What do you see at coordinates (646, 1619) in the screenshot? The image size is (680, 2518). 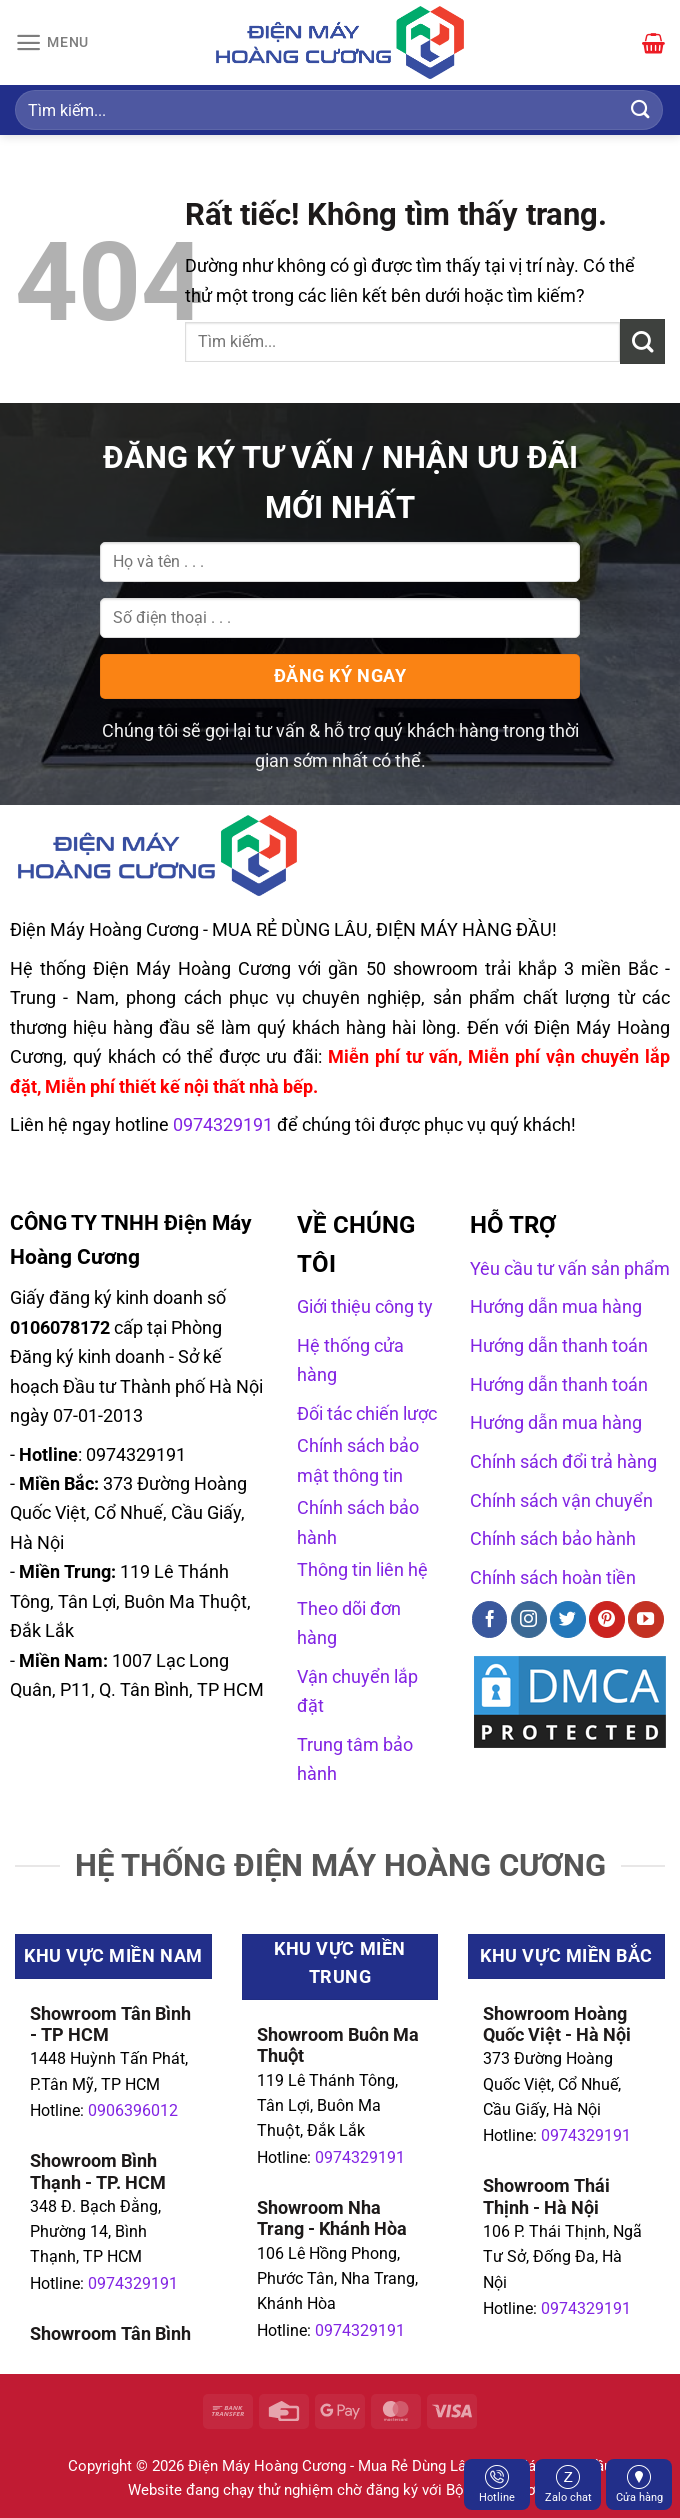 I see `[Theo dõi trên YouTube]` at bounding box center [646, 1619].